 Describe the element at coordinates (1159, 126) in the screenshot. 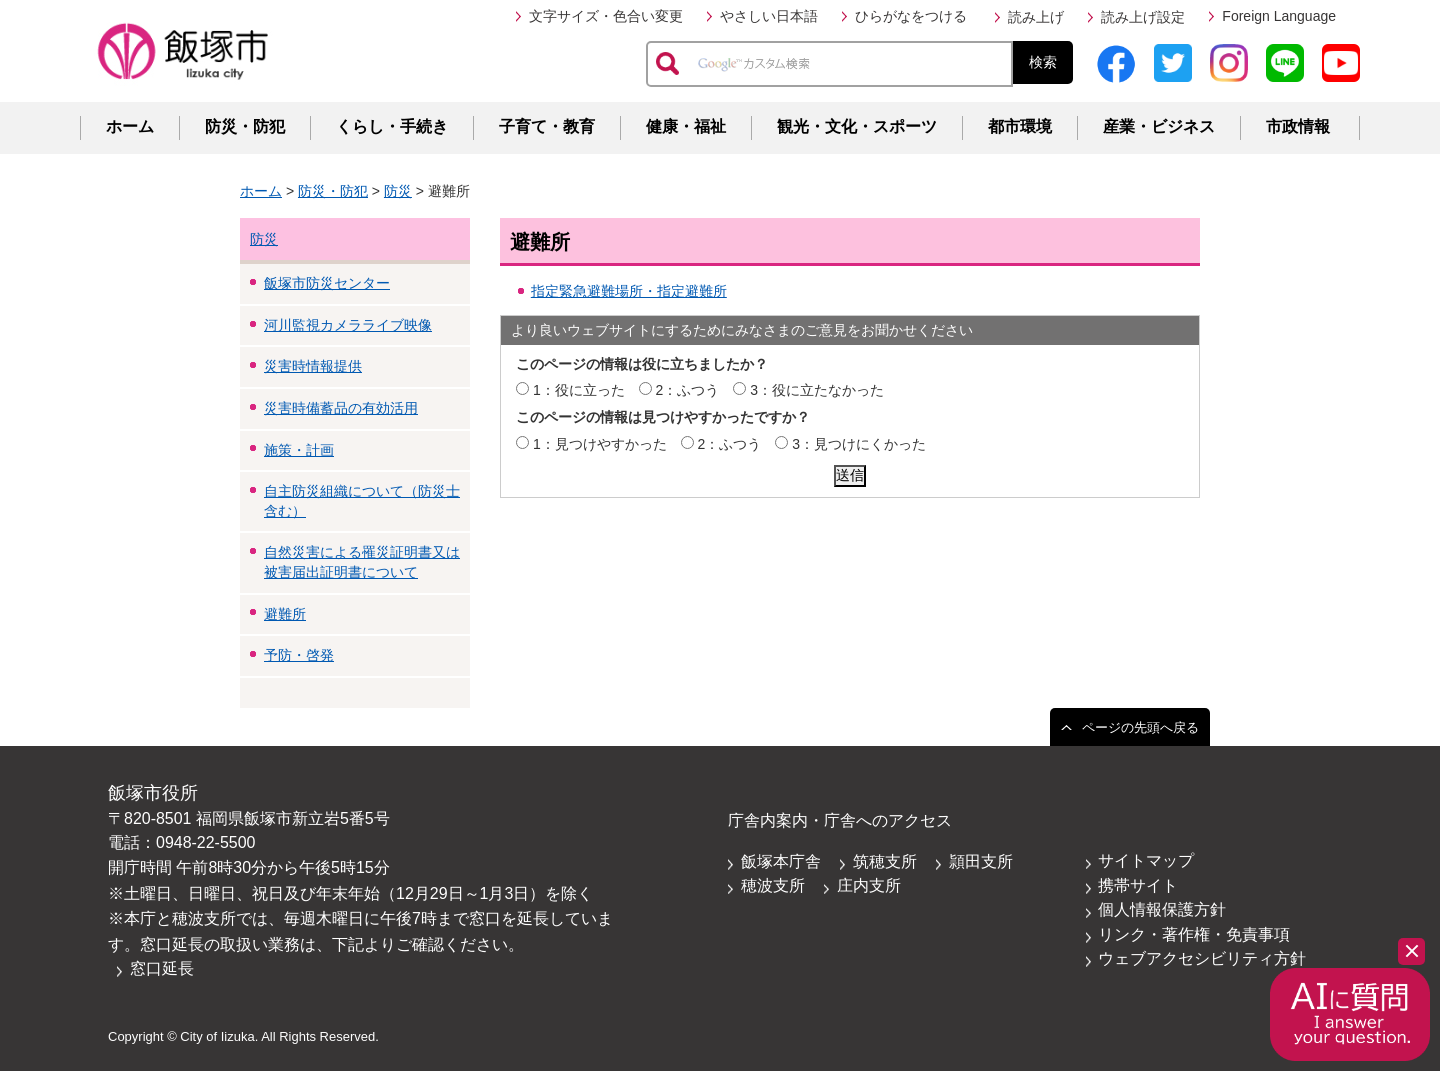

I see `産業・ビジネス` at that location.